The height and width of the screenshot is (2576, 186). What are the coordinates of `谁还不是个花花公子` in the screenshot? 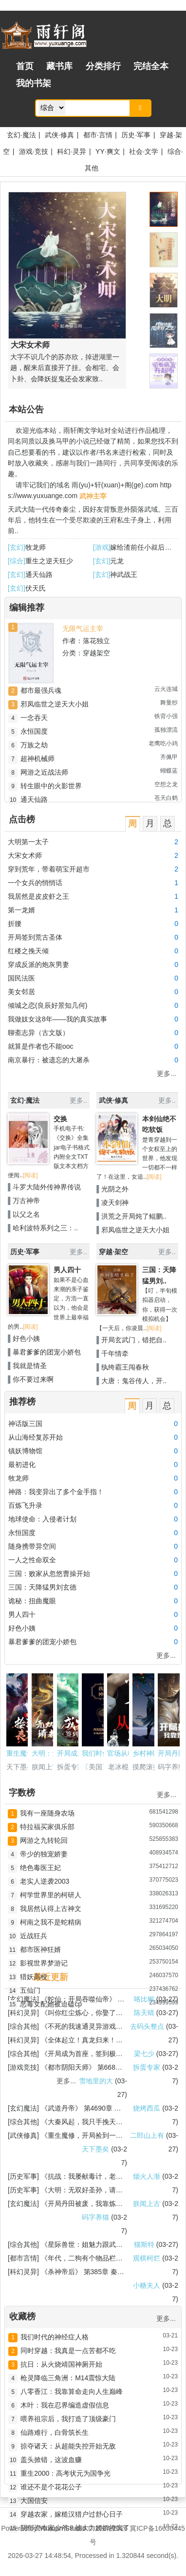 It's located at (51, 2487).